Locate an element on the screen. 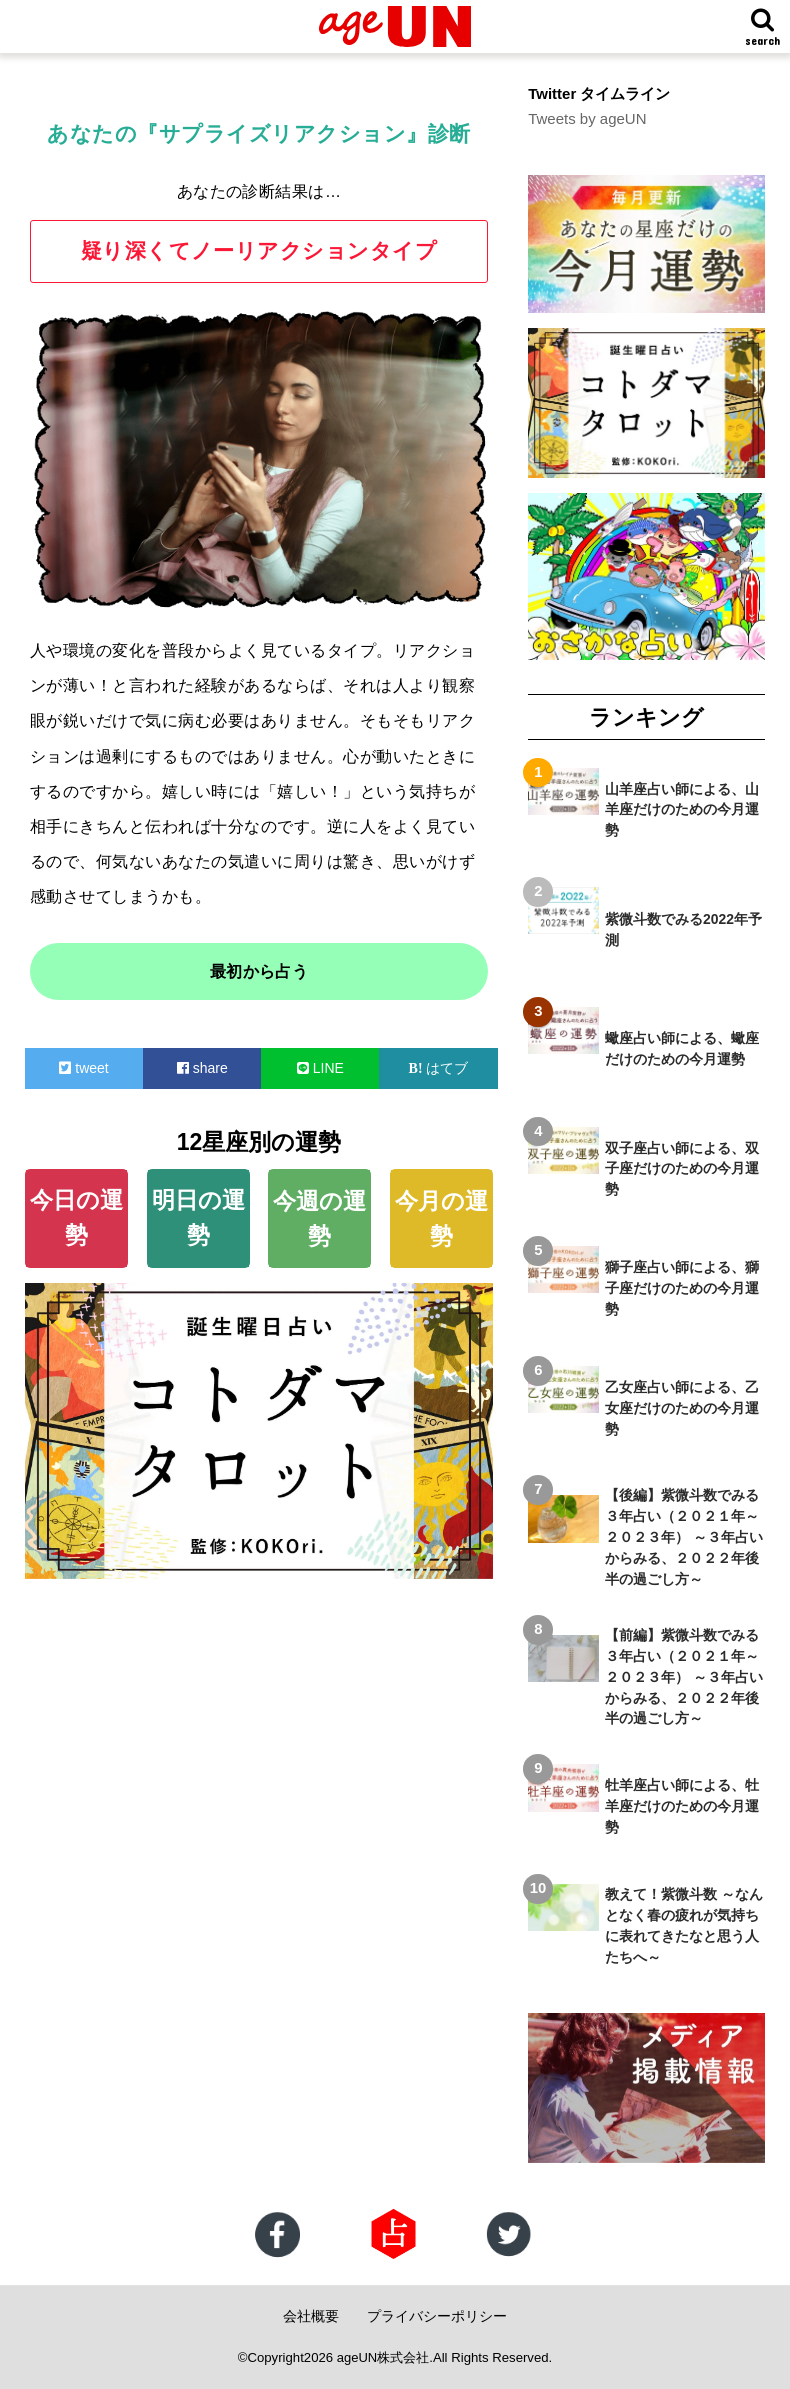 The height and width of the screenshot is (2389, 790). 牡羊座占い師による、牡羊座だけのための今月運勢 is located at coordinates (682, 1806).